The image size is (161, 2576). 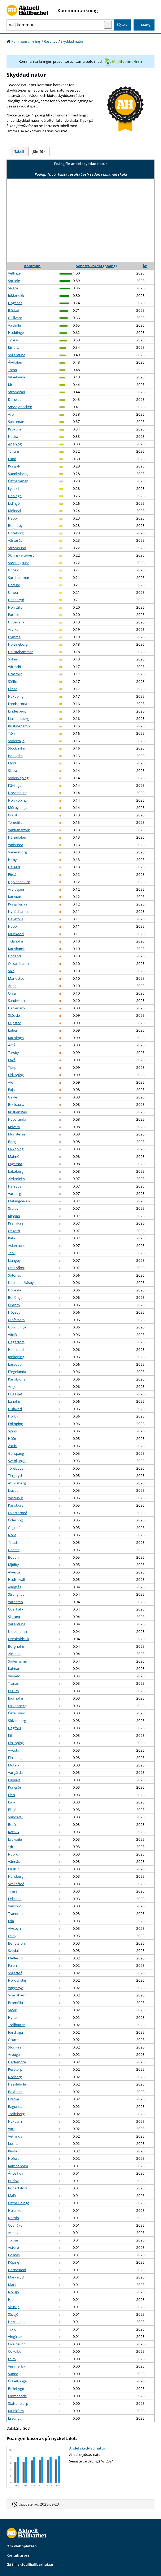 I want to click on Värnamo, so click(x=15, y=1601).